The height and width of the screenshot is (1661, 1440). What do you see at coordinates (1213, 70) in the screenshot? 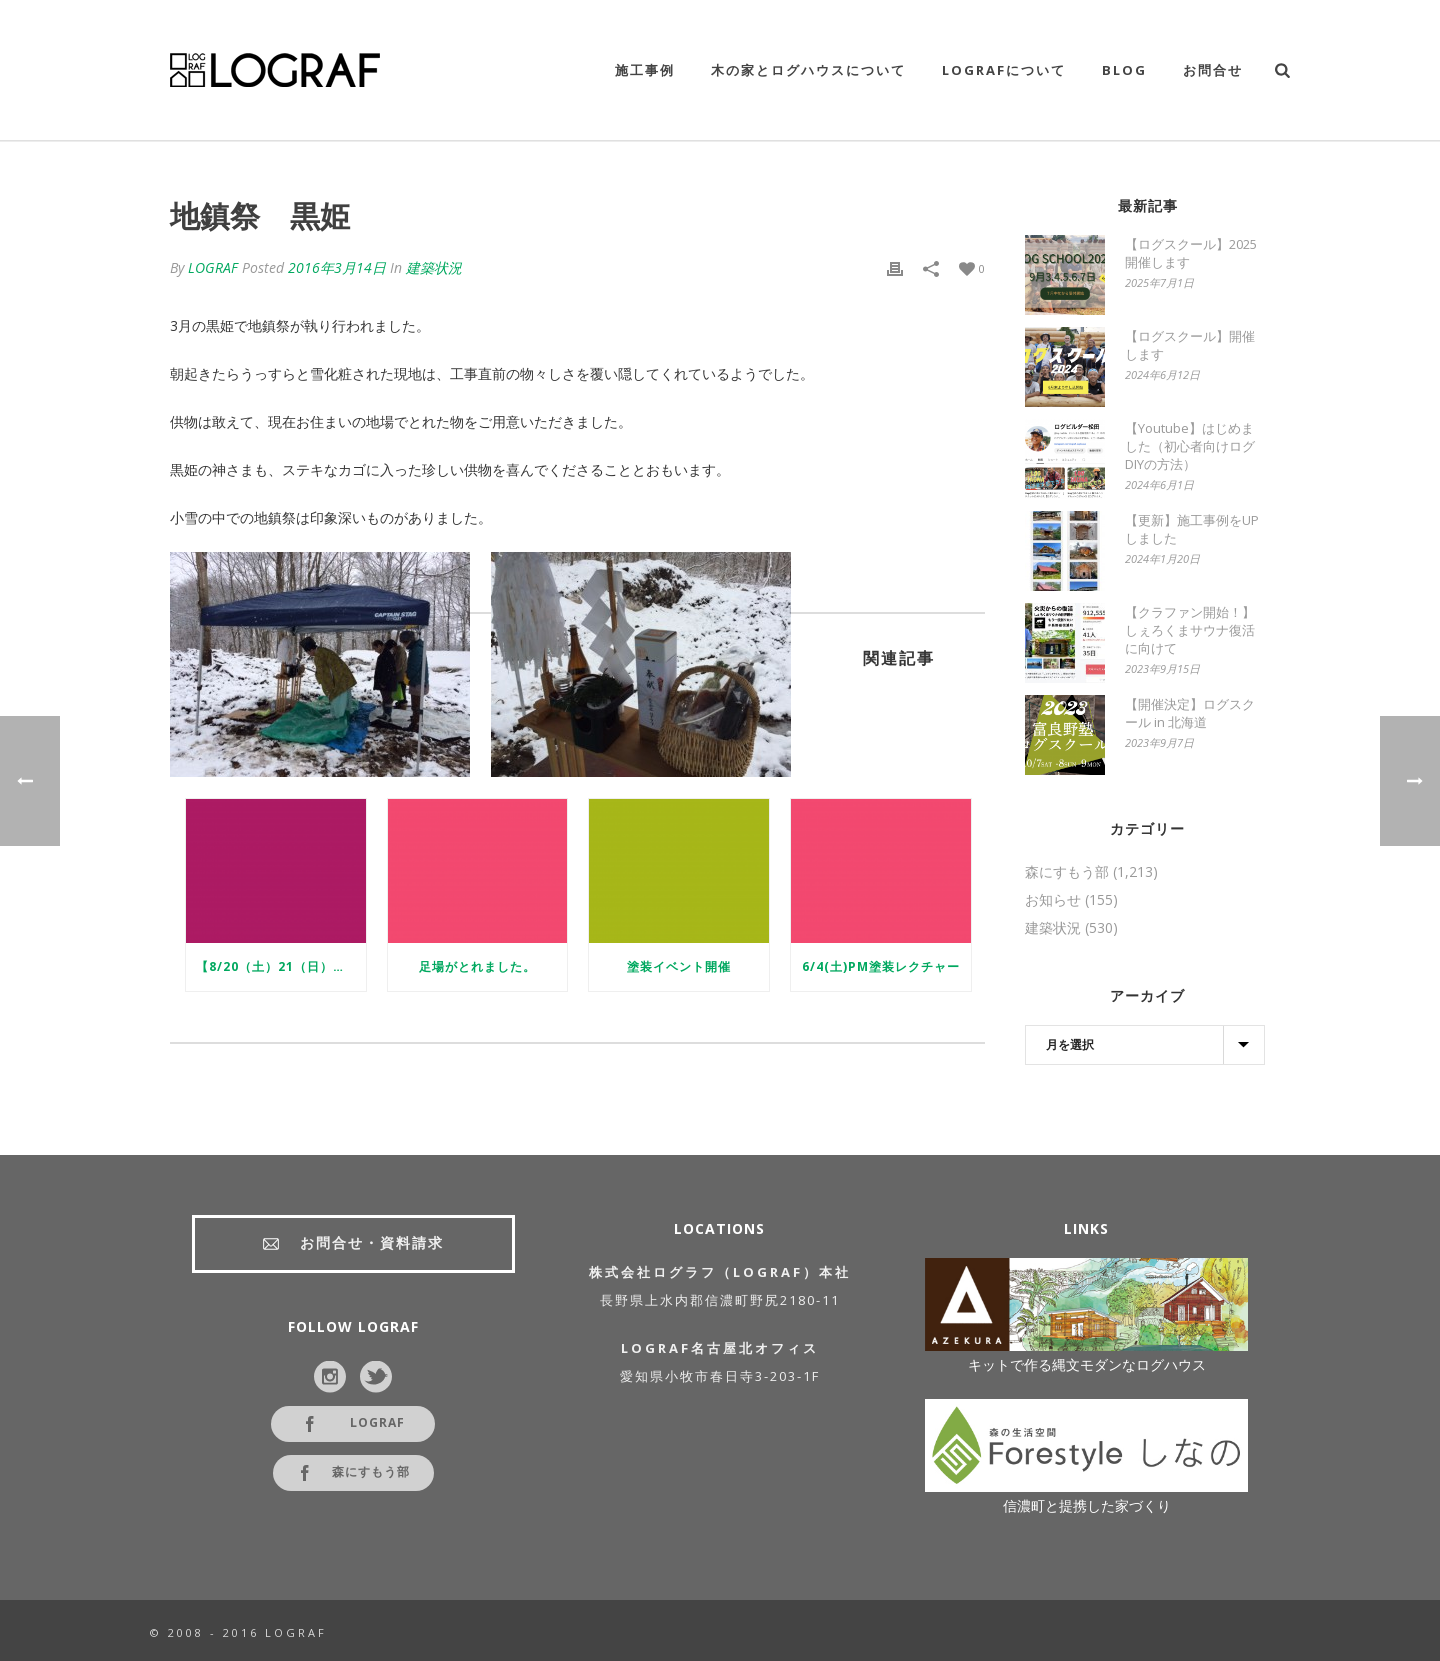
I see `お問合せ` at bounding box center [1213, 70].